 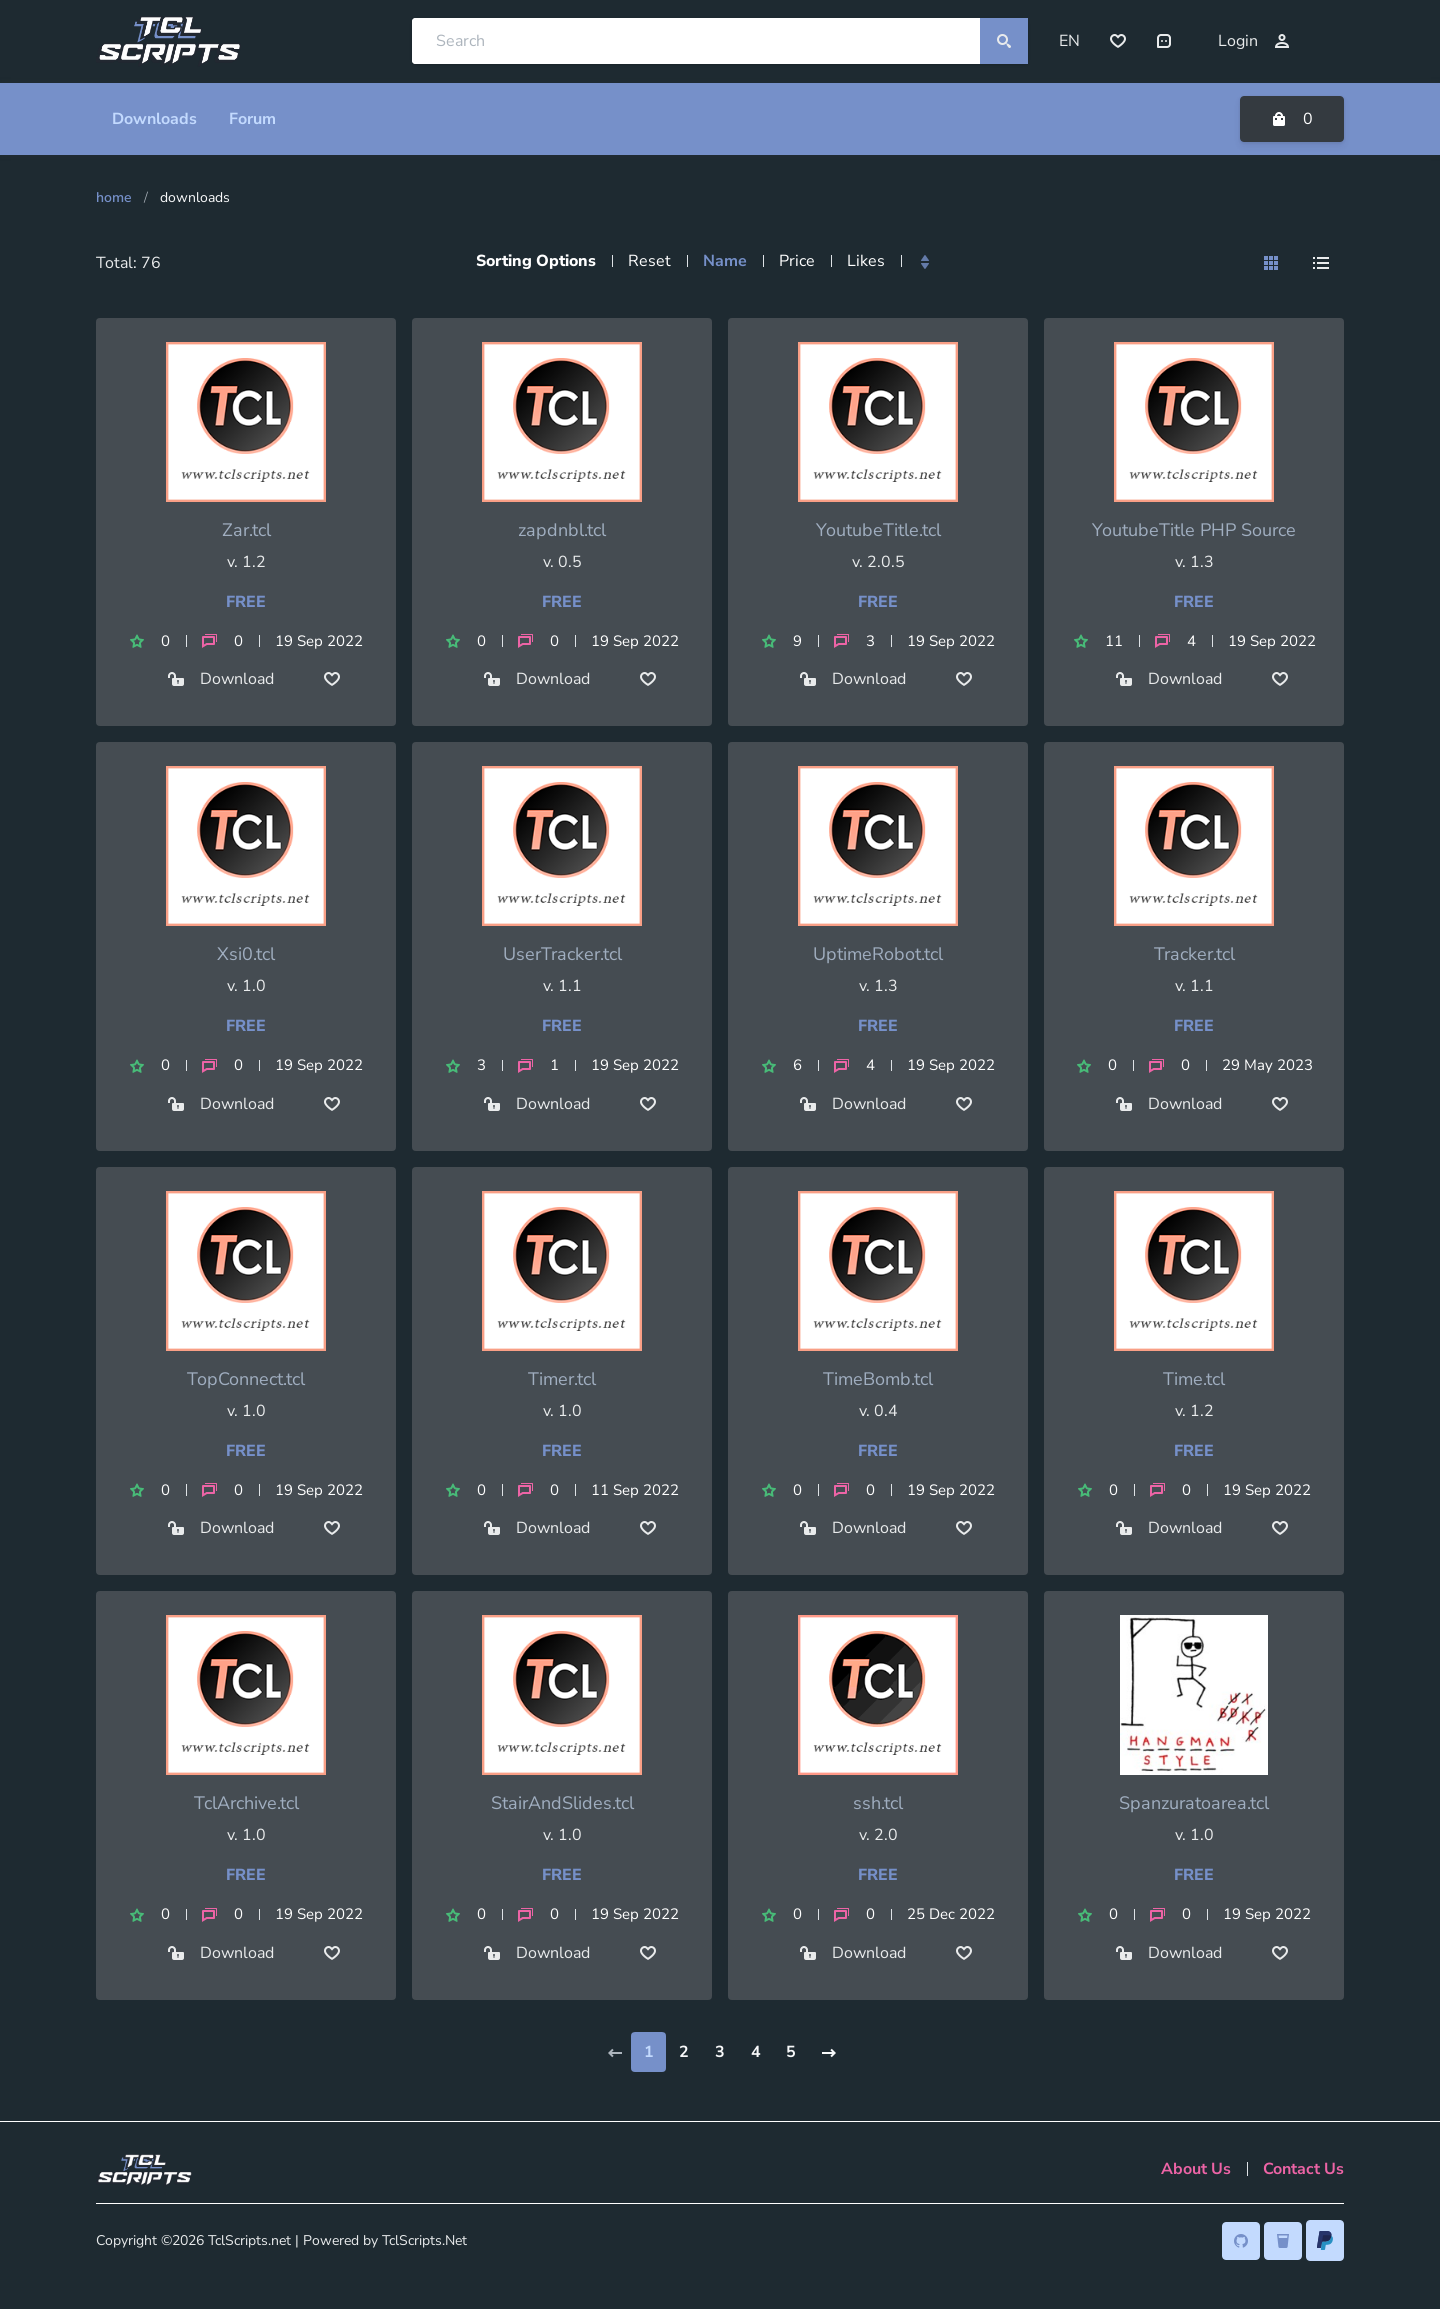 What do you see at coordinates (562, 1378) in the screenshot?
I see `Timer.tcl` at bounding box center [562, 1378].